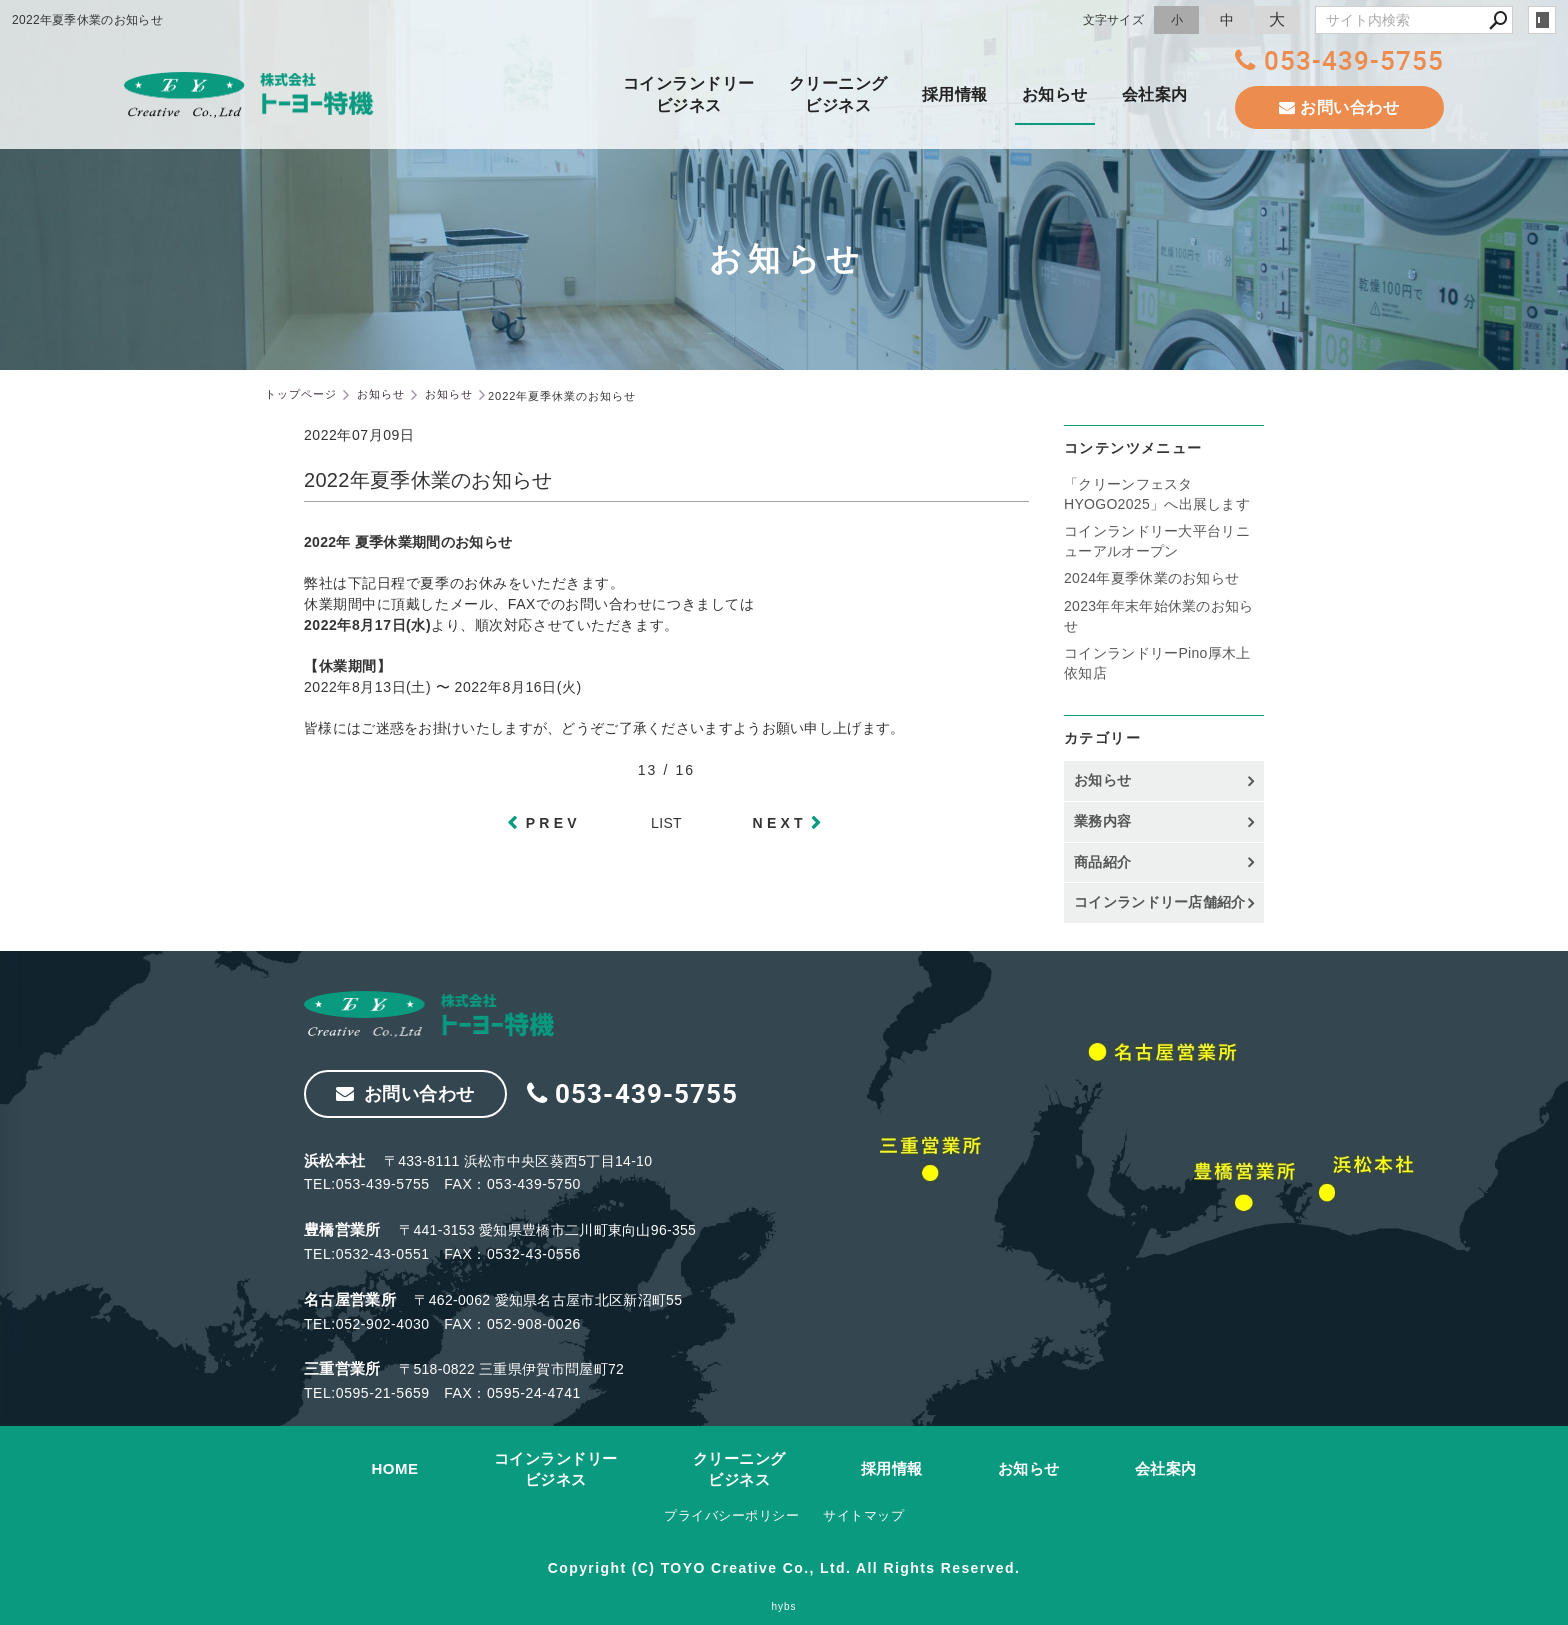 The width and height of the screenshot is (1568, 1625). Describe the element at coordinates (1151, 578) in the screenshot. I see `2024年夏季休業のお知らせ` at that location.